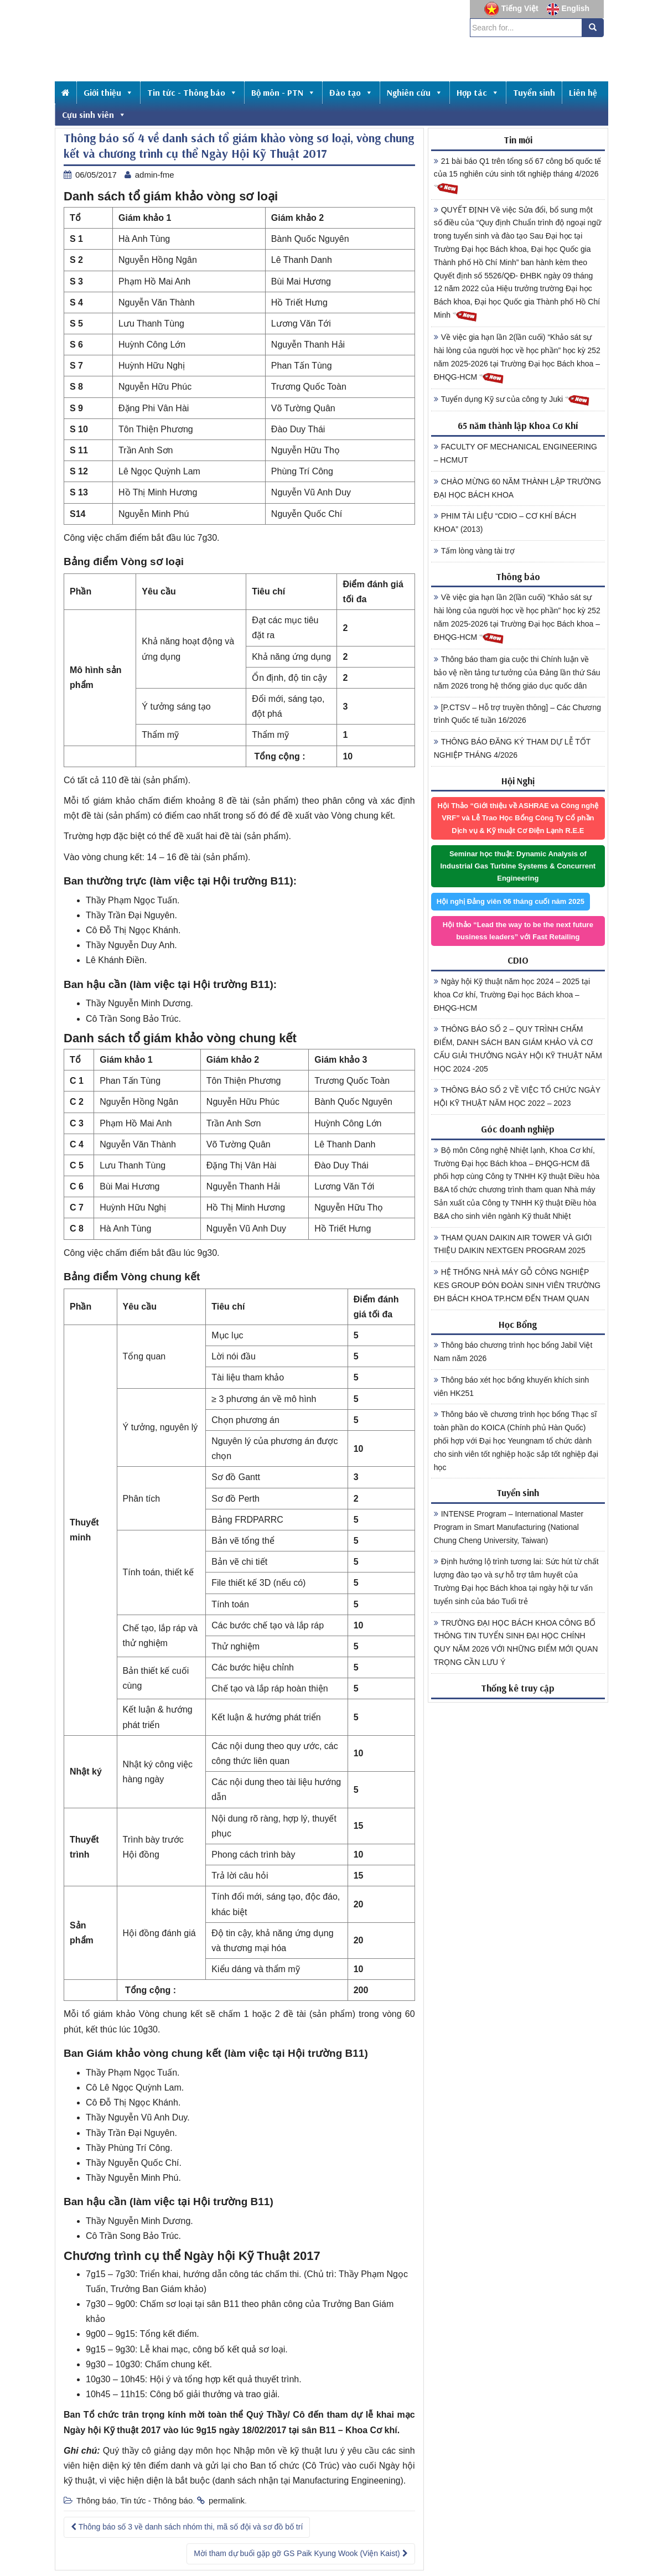  I want to click on Ngày hội Kỹ thuật năm học 2024 – 2025 tại khoa Cơ khí, Trường Đại học Bách khoa – ĐHQG-HCM, so click(512, 994).